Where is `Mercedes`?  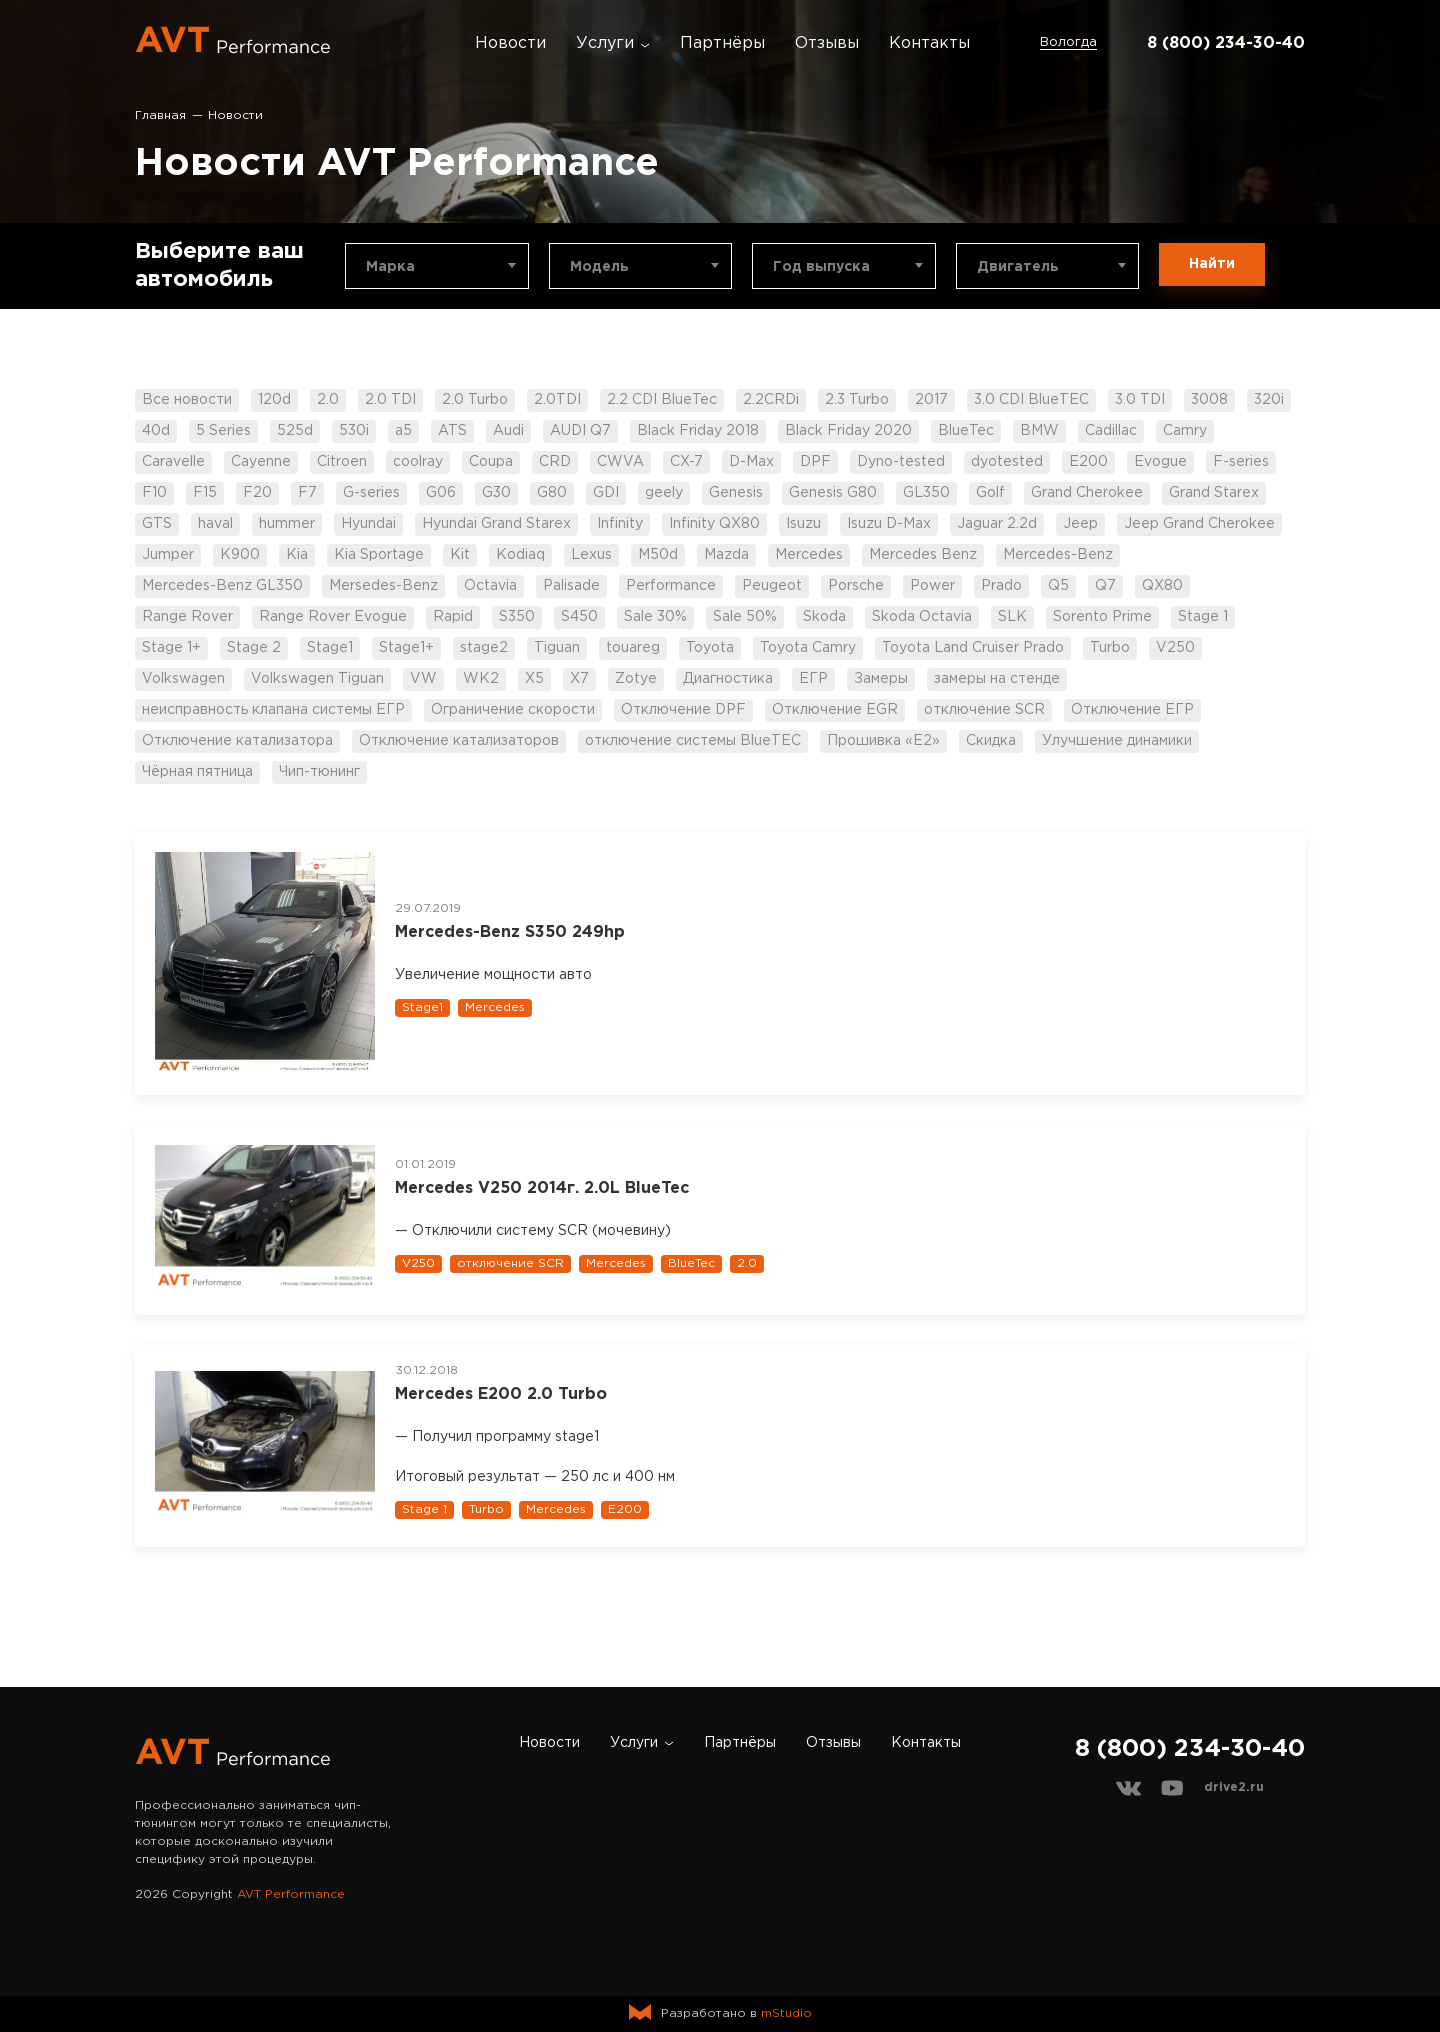 Mercedes is located at coordinates (809, 555).